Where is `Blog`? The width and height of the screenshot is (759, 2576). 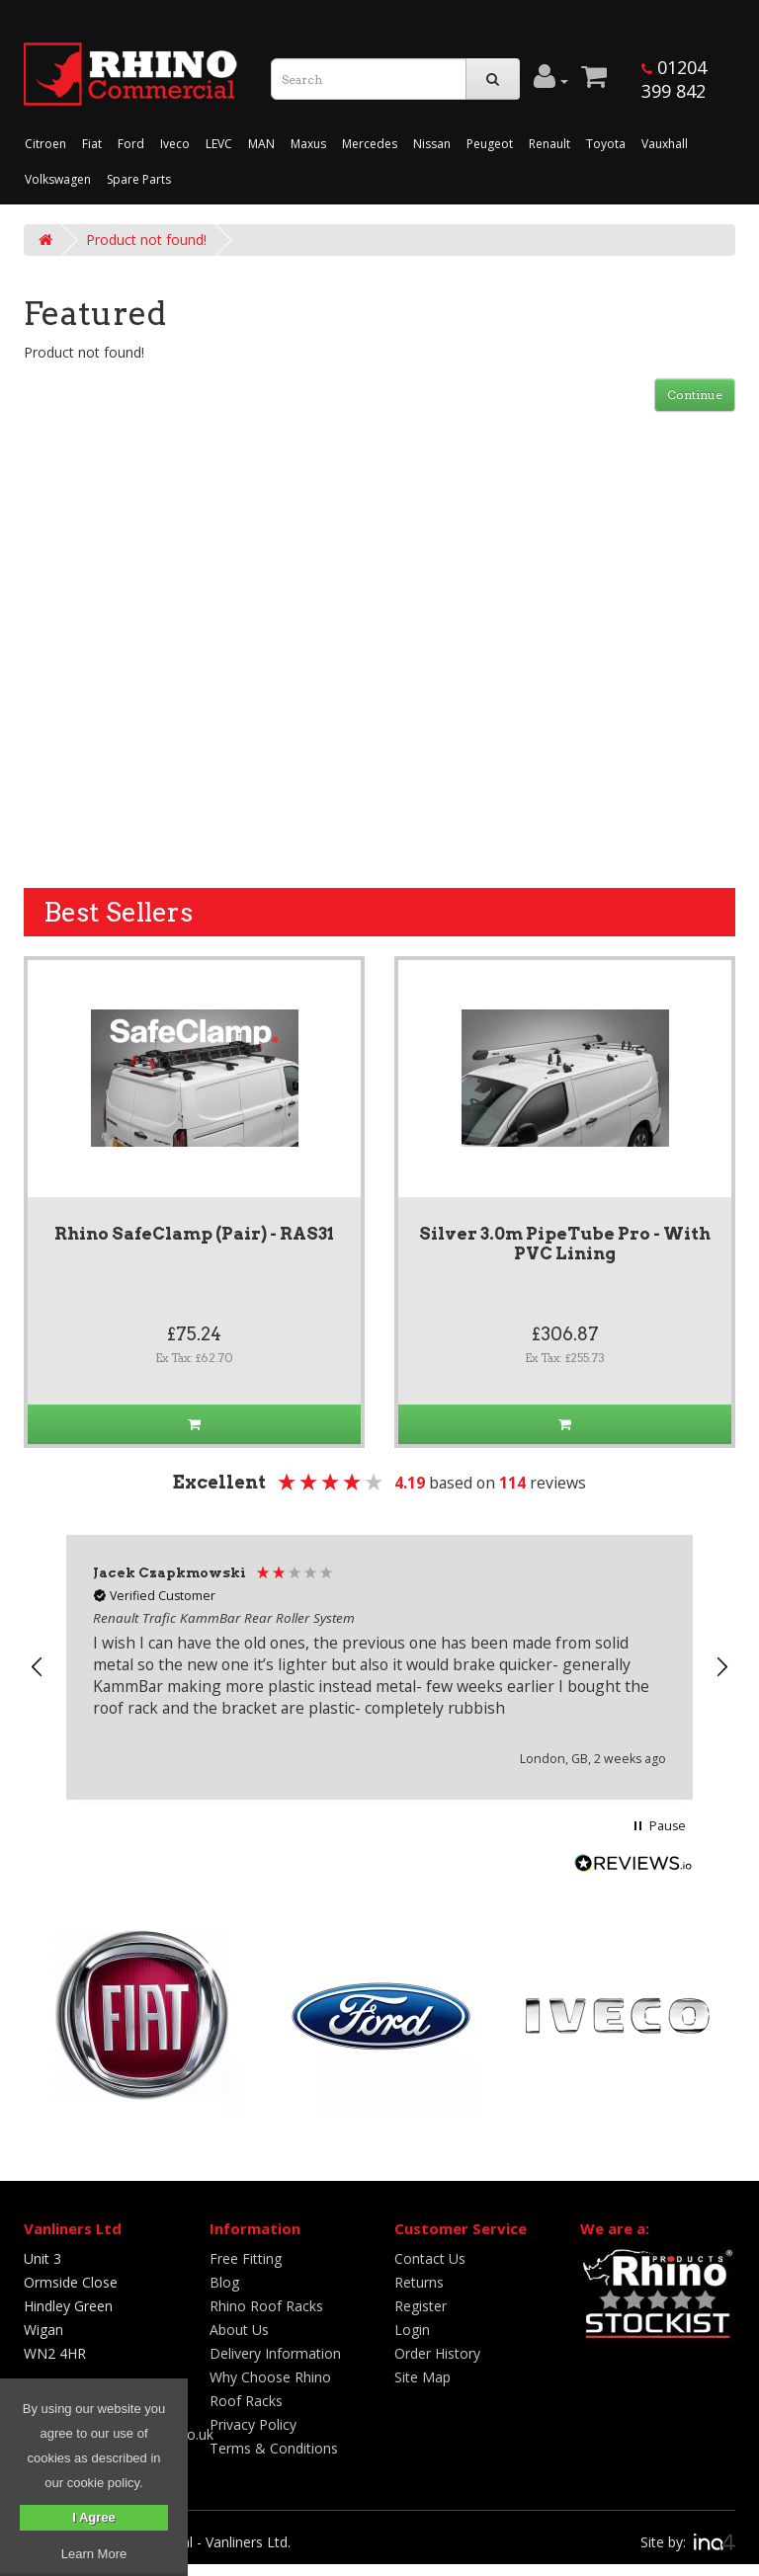
Blog is located at coordinates (224, 2282).